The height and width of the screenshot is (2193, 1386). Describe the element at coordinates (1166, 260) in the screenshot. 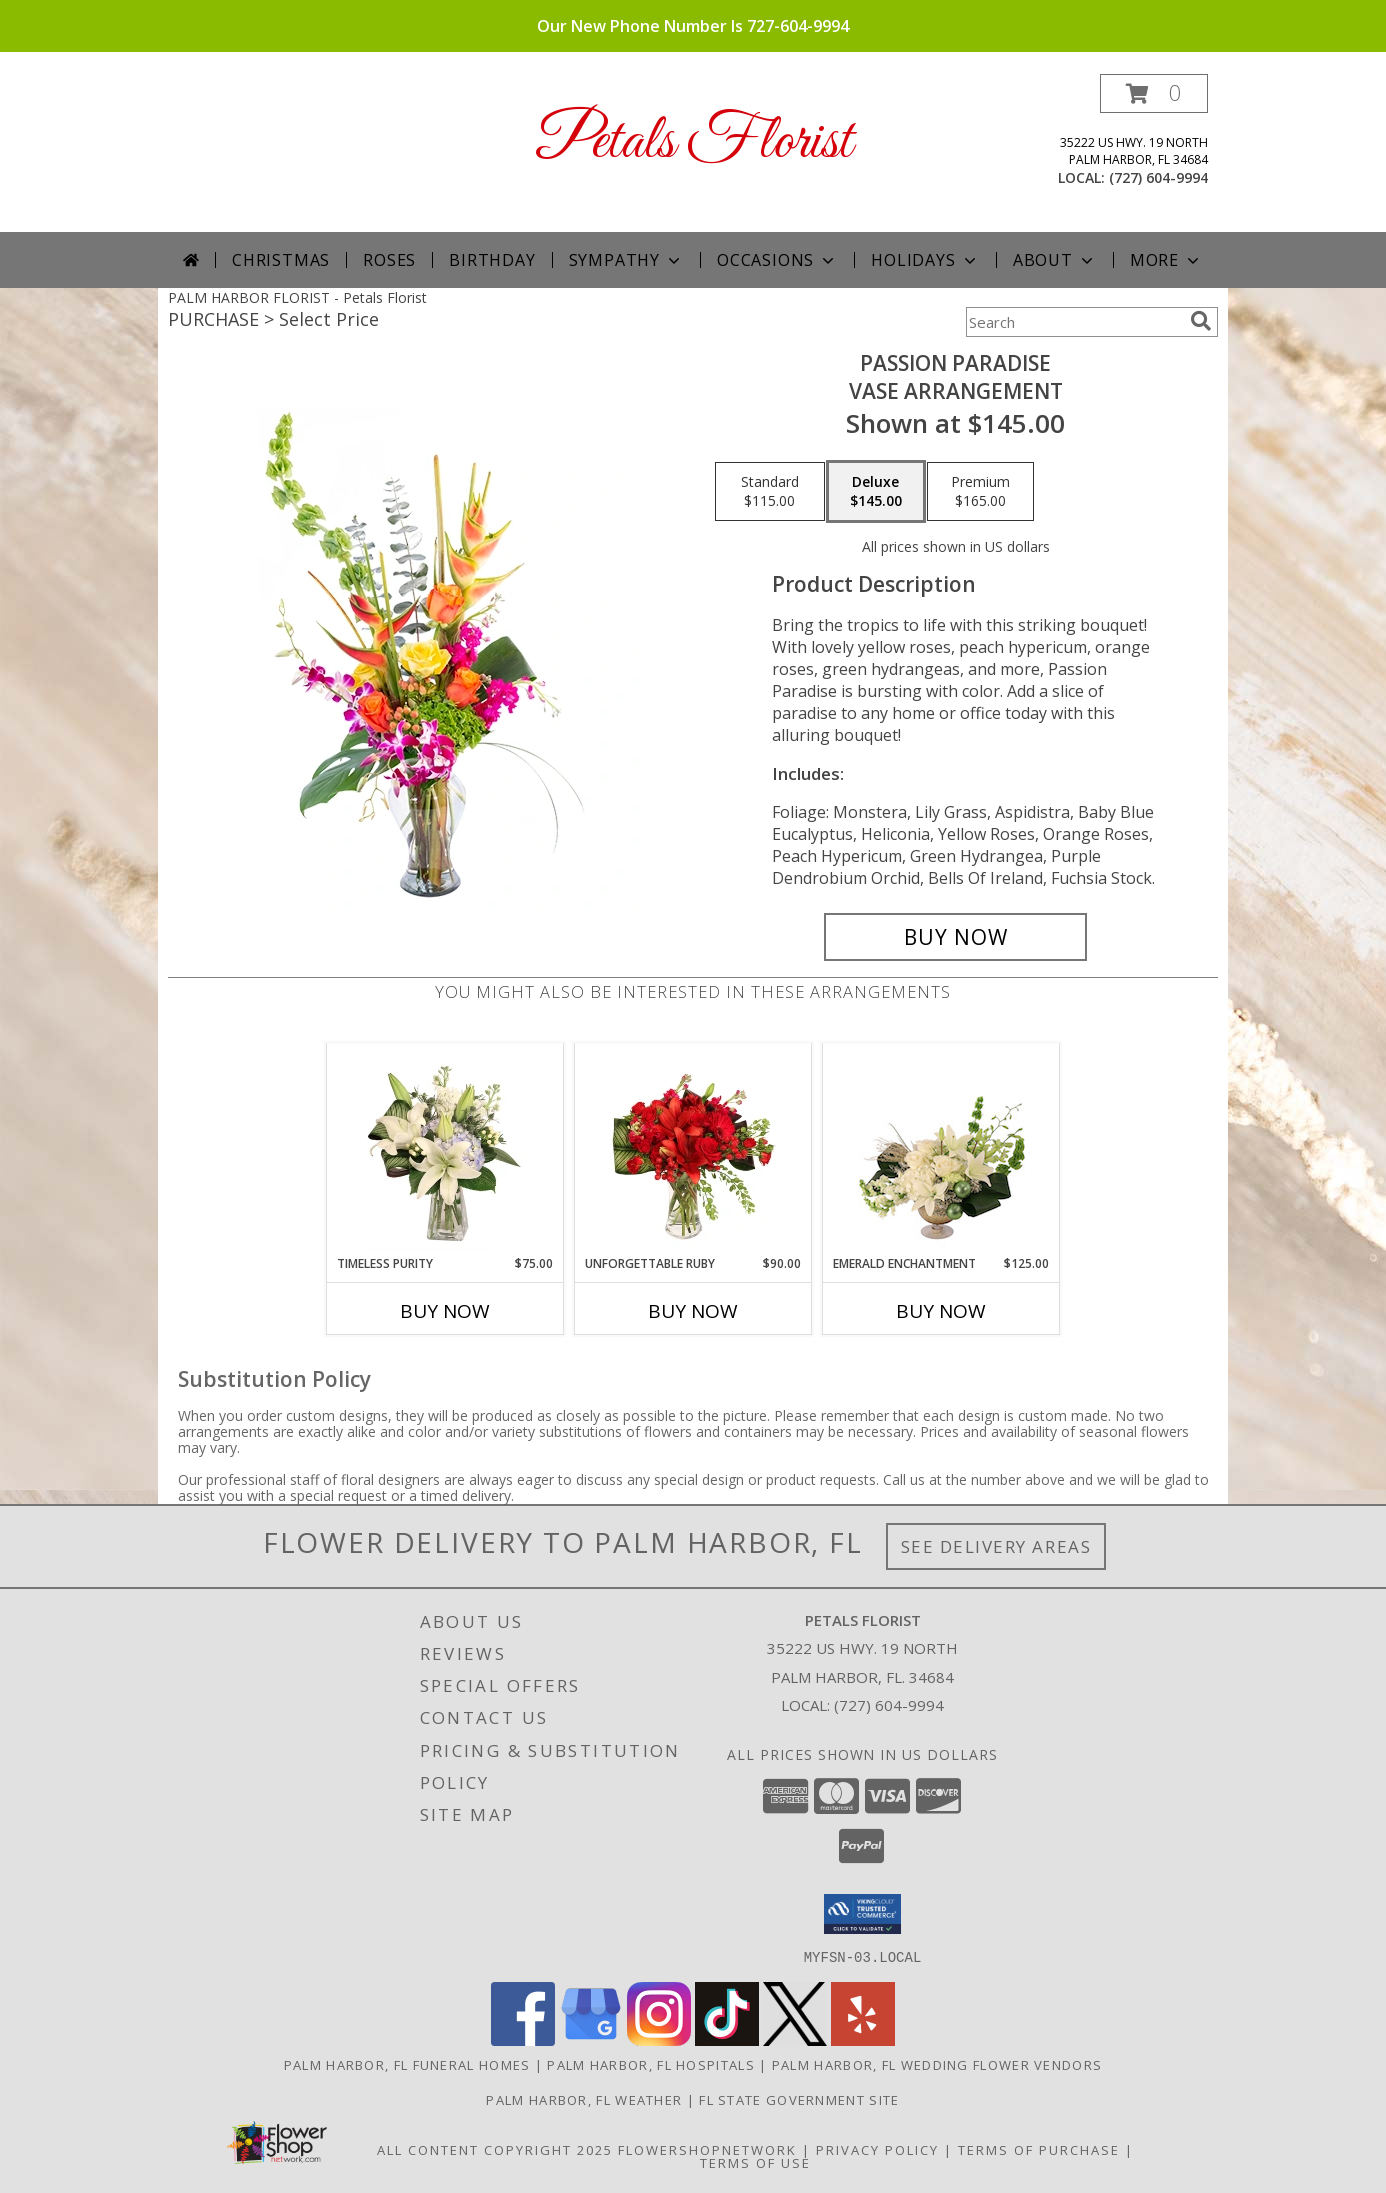

I see `More` at that location.